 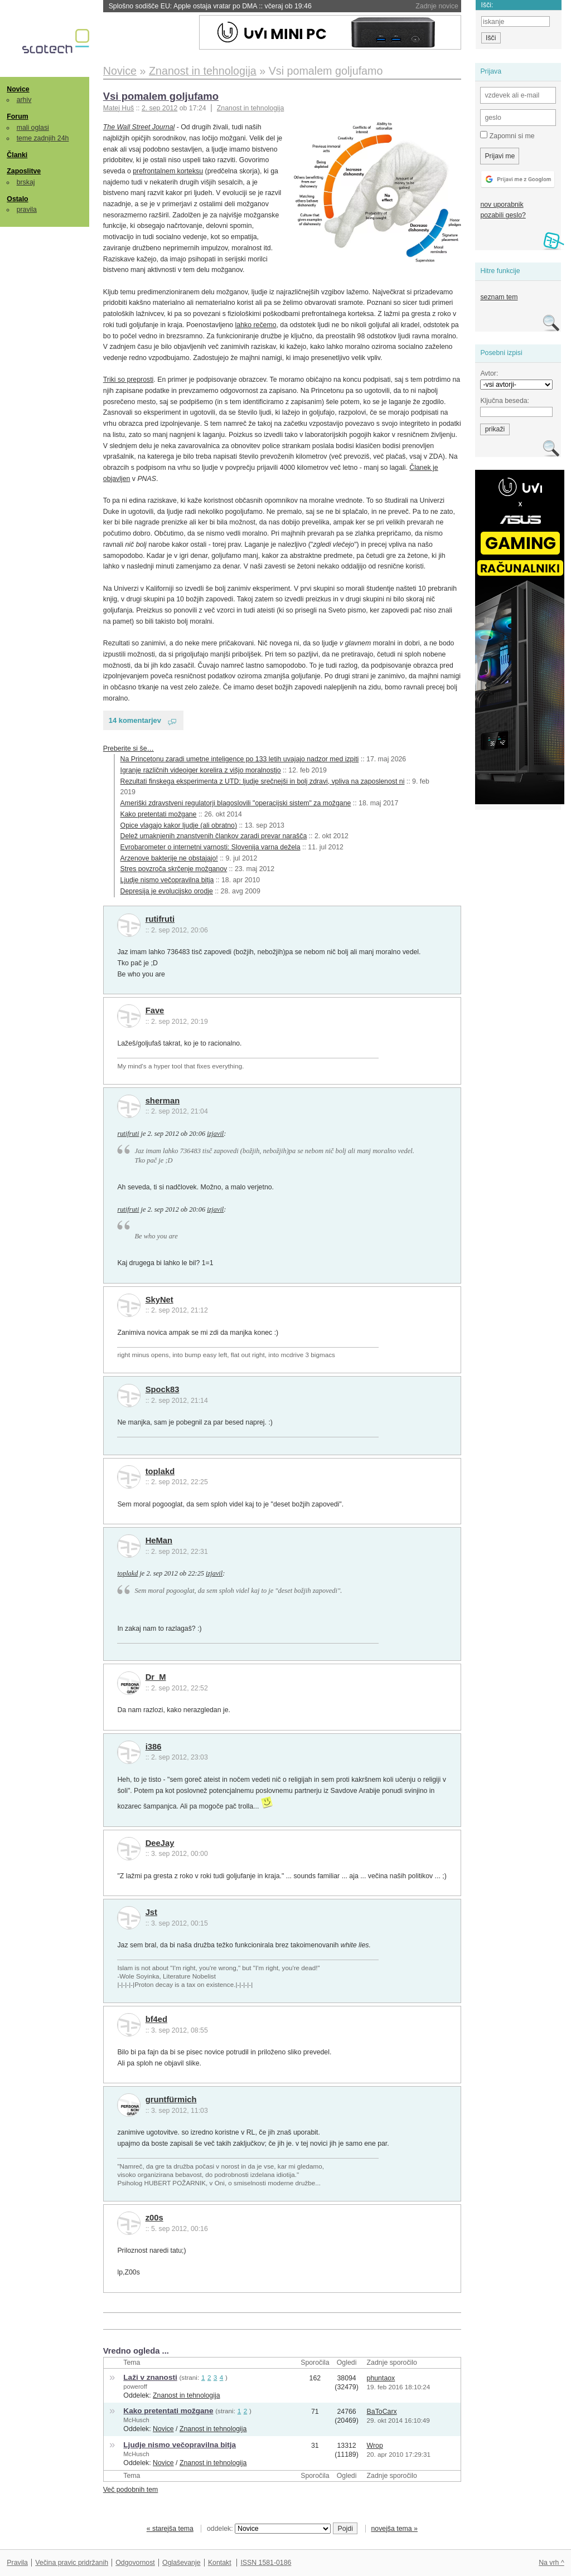 I want to click on Na vrh ^, so click(x=551, y=2563).